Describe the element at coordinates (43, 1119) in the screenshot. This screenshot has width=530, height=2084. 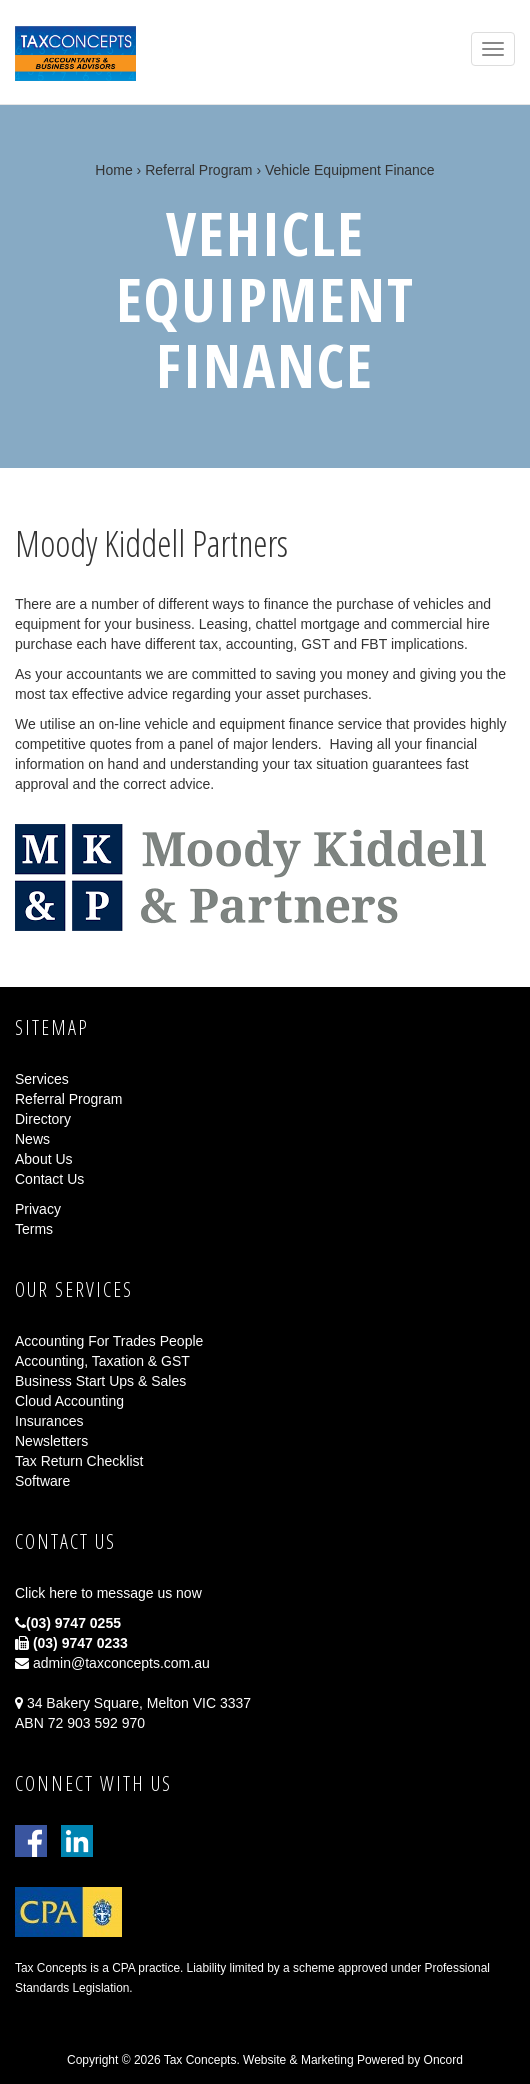
I see `Directory` at that location.